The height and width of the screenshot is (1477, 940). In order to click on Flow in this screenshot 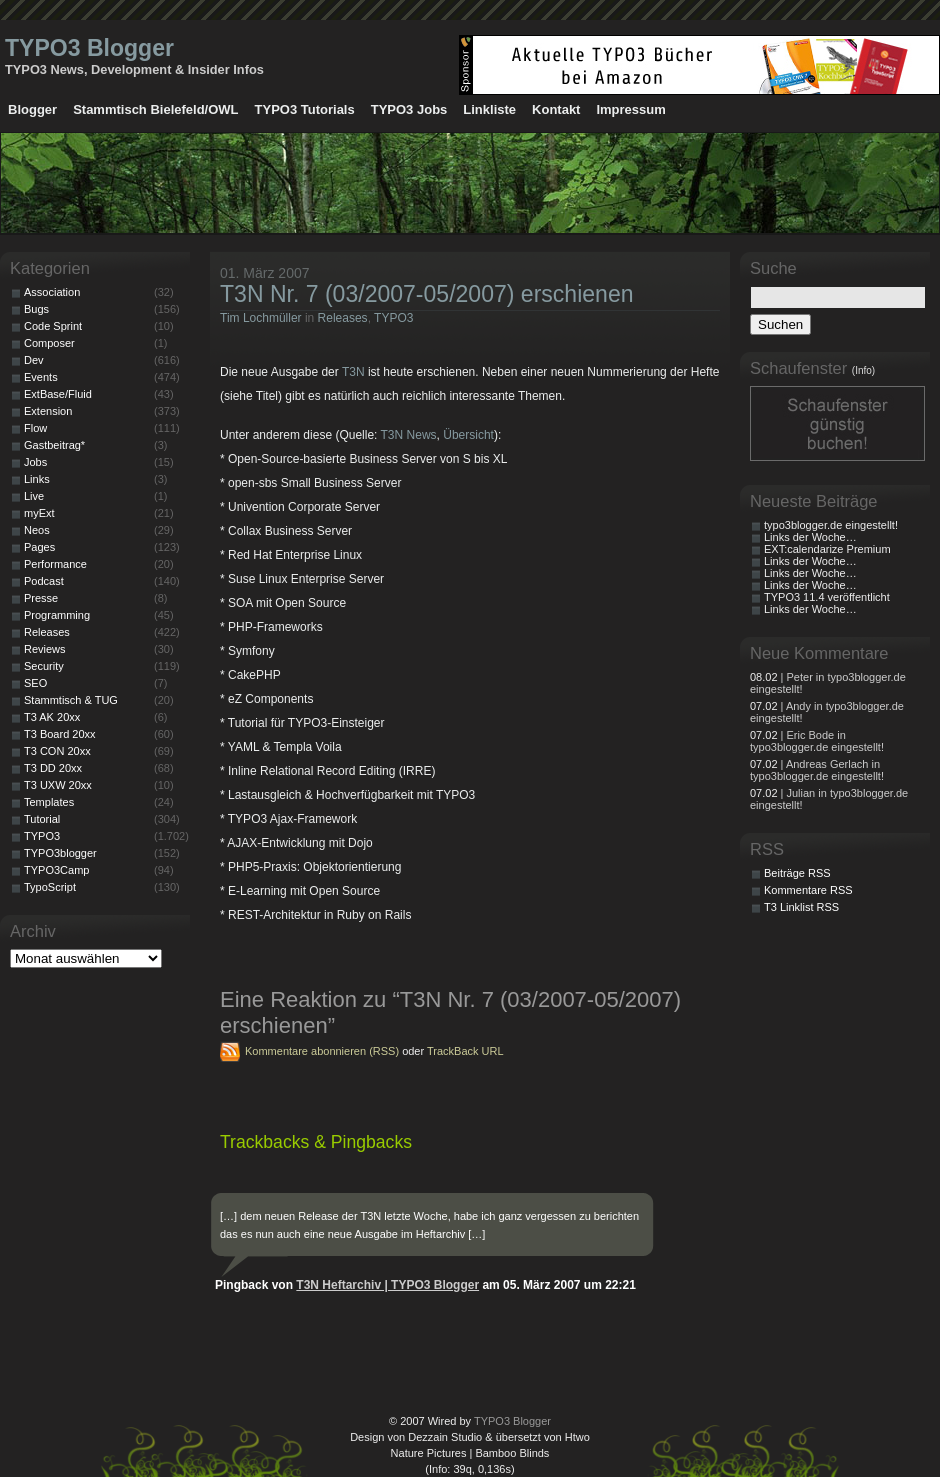, I will do `click(35, 428)`.